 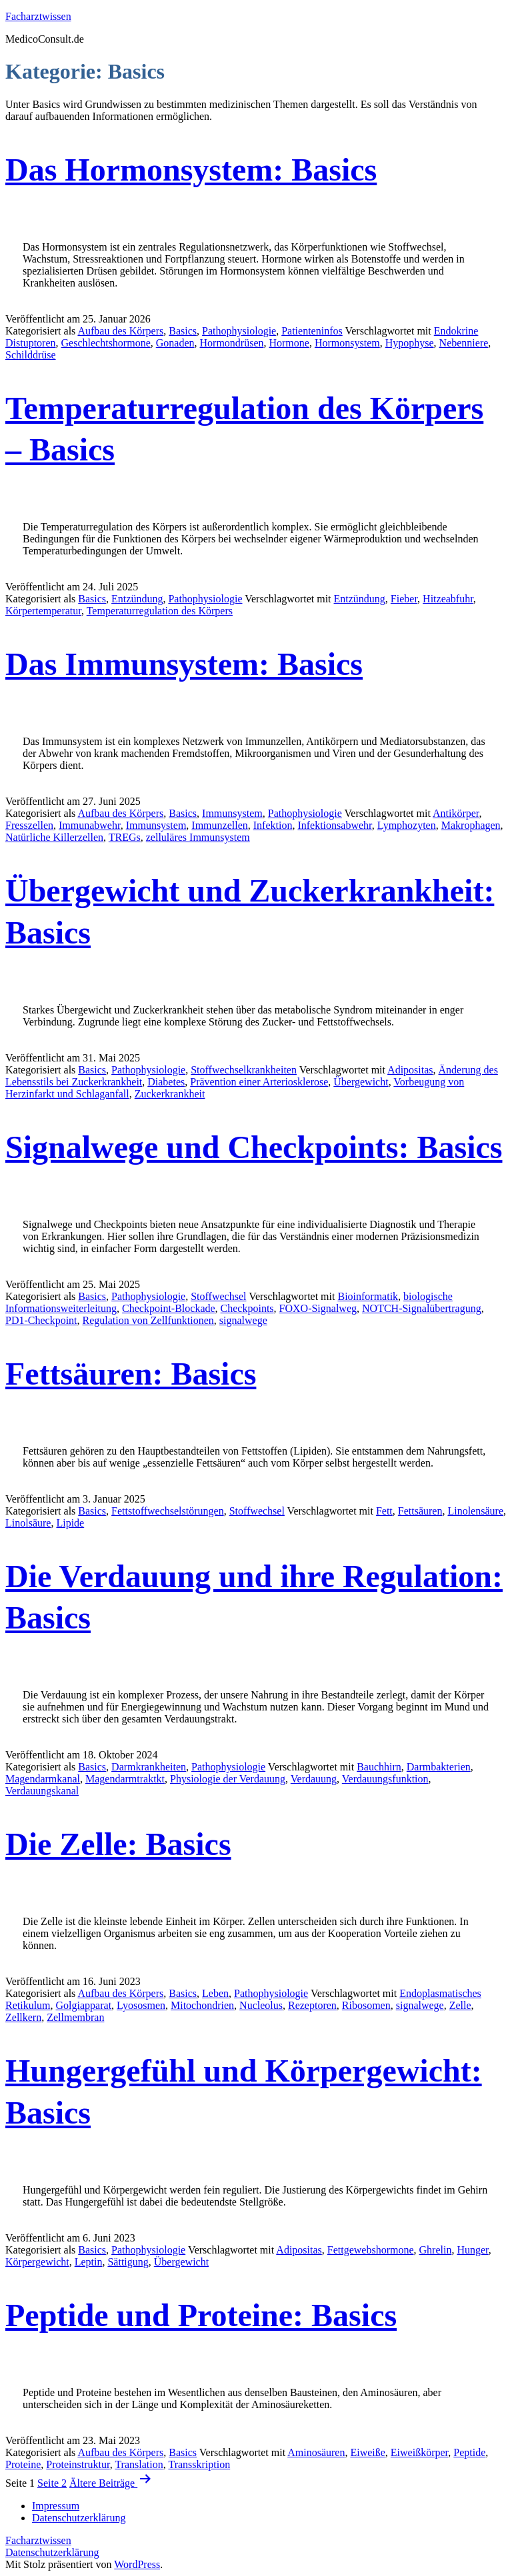 What do you see at coordinates (385, 1778) in the screenshot?
I see `Verdauungsfunktion` at bounding box center [385, 1778].